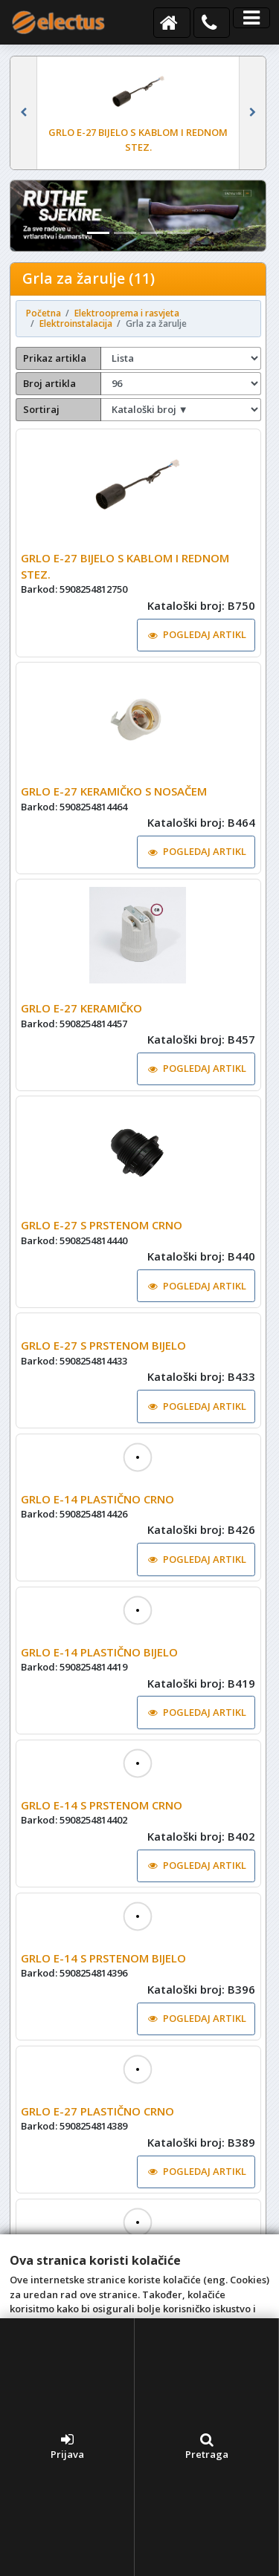  I want to click on GRLO E-14 PLASTIČNO CRNO, so click(97, 1531).